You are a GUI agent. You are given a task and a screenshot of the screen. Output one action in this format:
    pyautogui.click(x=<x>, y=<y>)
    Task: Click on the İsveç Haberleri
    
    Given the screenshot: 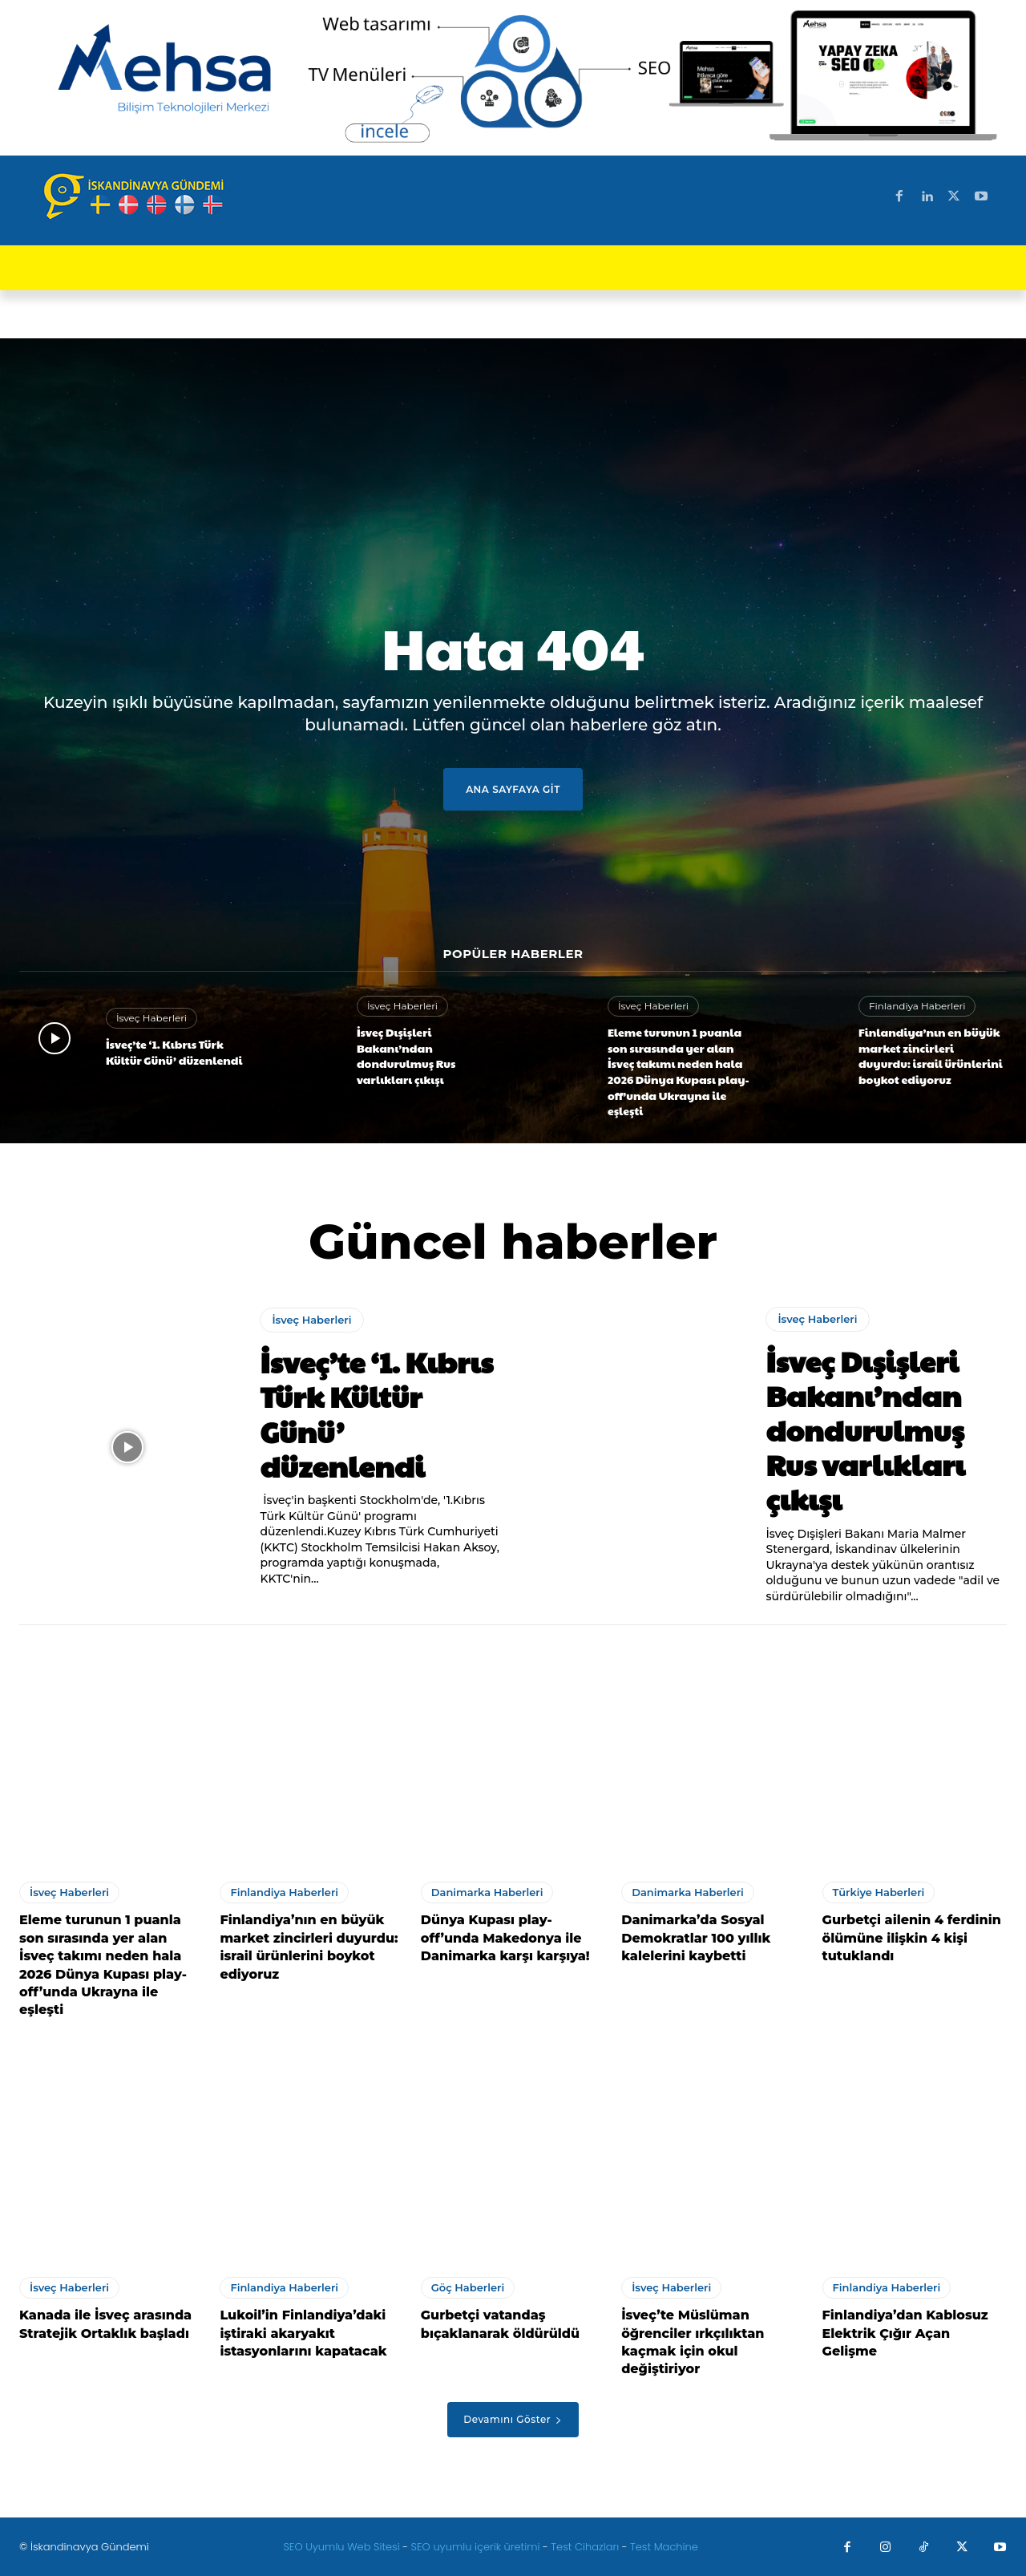 What is the action you would take?
    pyautogui.click(x=151, y=1018)
    